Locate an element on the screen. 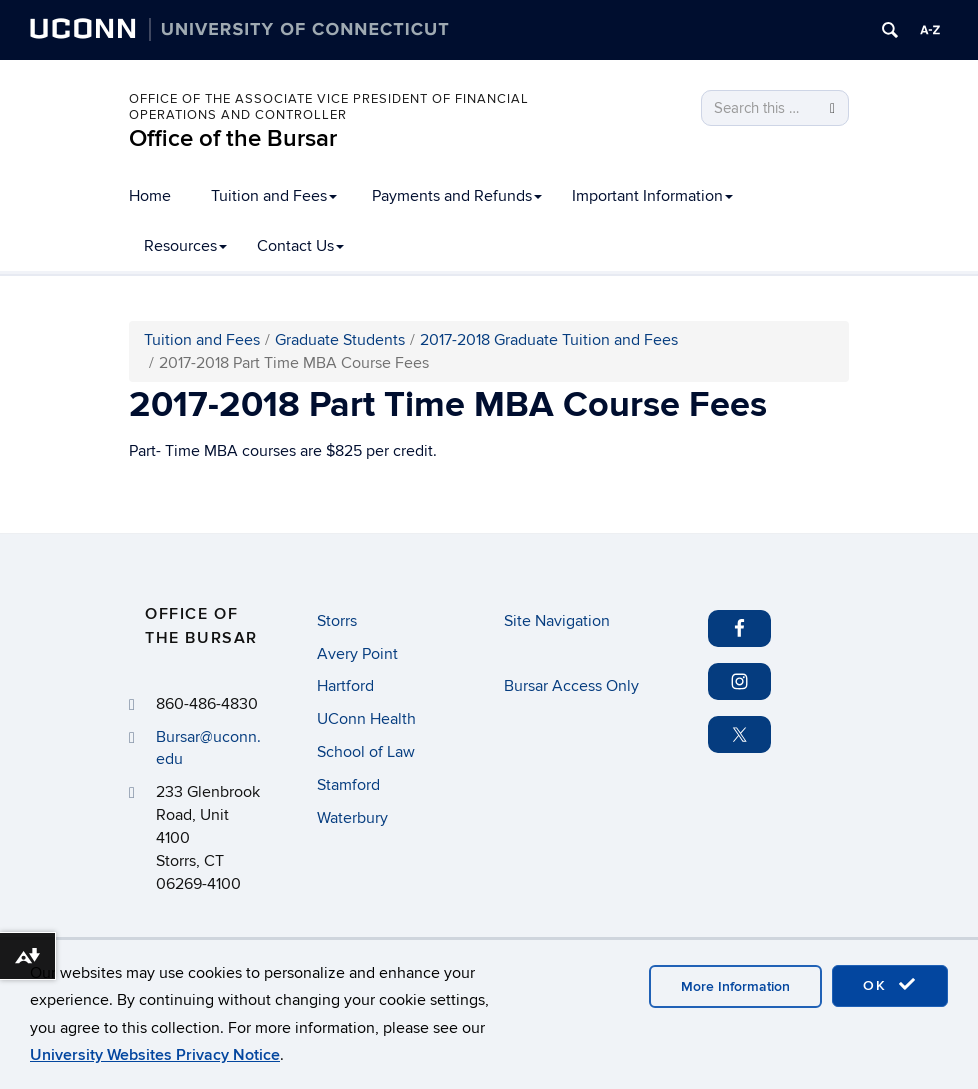 The image size is (978, 1089). Contact Us is located at coordinates (300, 246).